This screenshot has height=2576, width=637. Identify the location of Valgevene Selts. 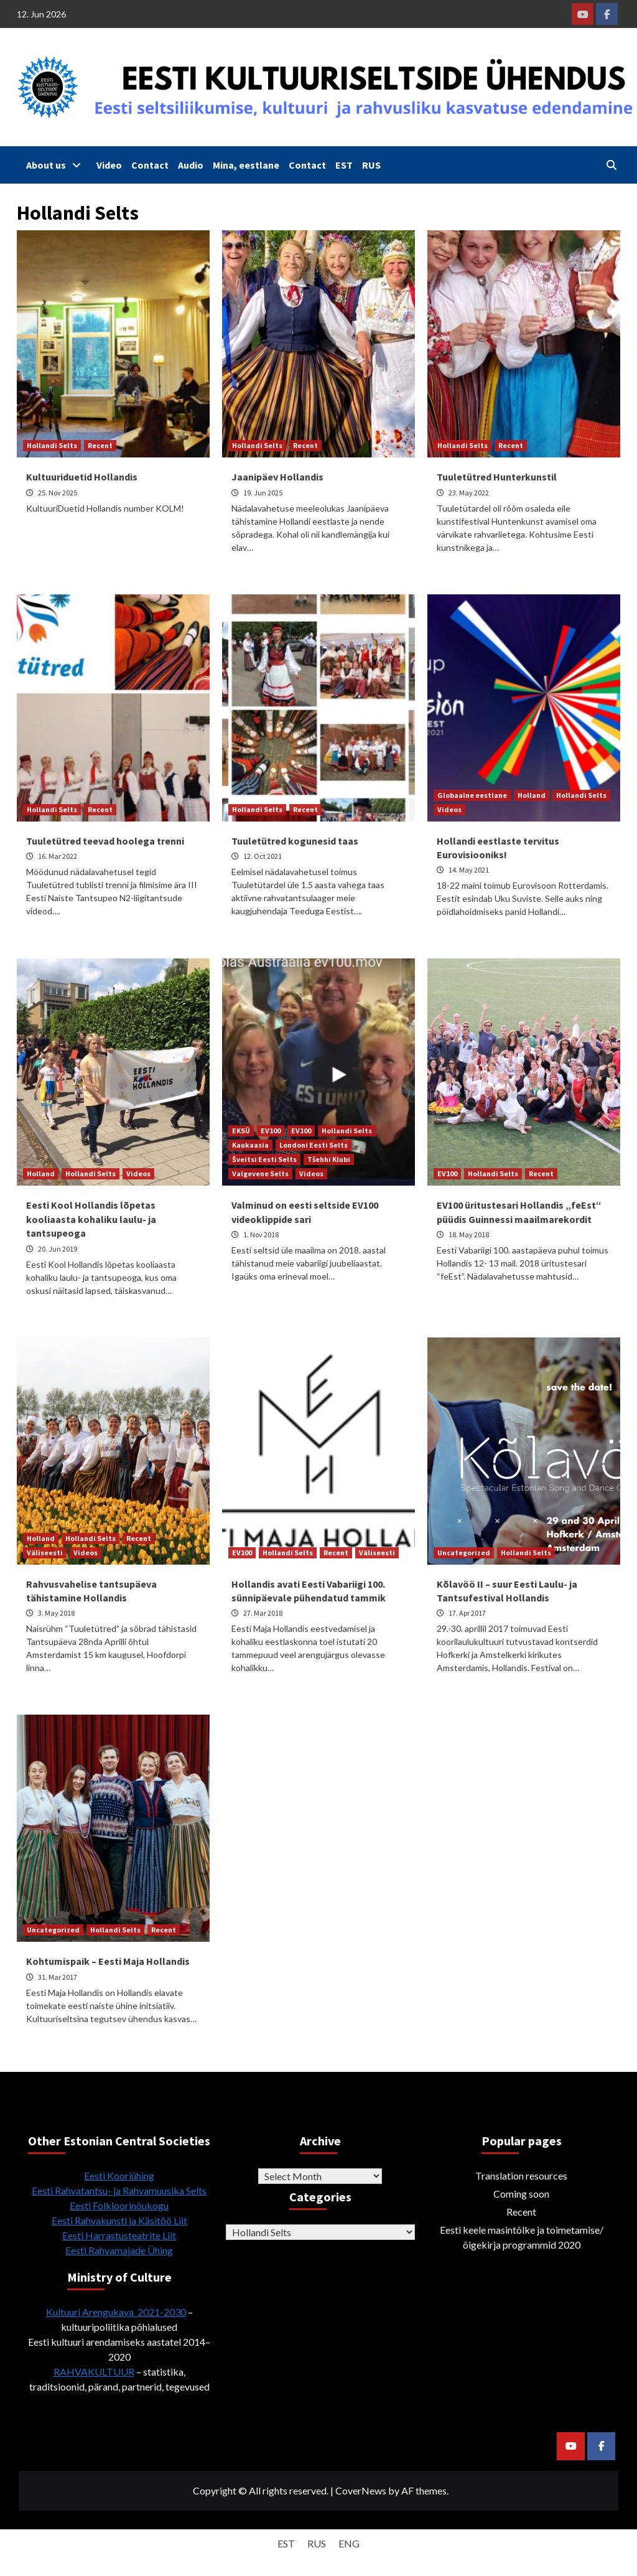
(260, 1173).